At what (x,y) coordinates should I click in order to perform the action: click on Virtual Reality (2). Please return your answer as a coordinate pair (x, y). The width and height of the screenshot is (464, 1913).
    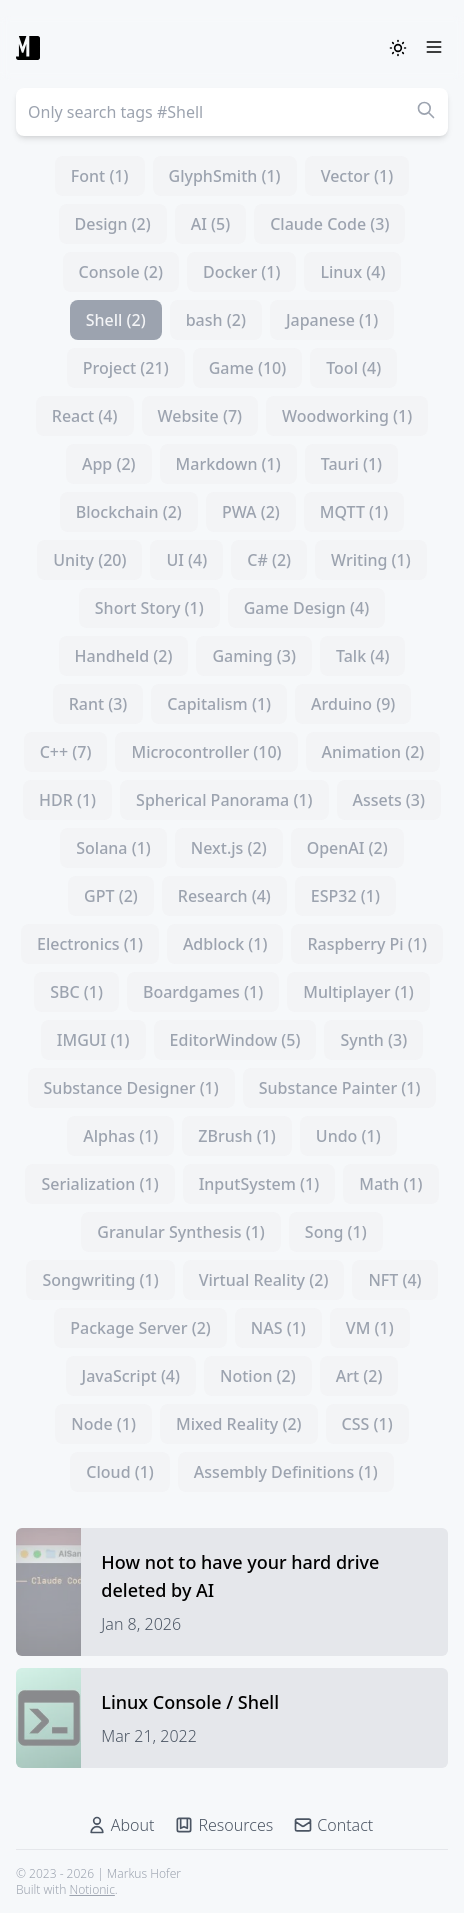
    Looking at the image, I should click on (264, 1280).